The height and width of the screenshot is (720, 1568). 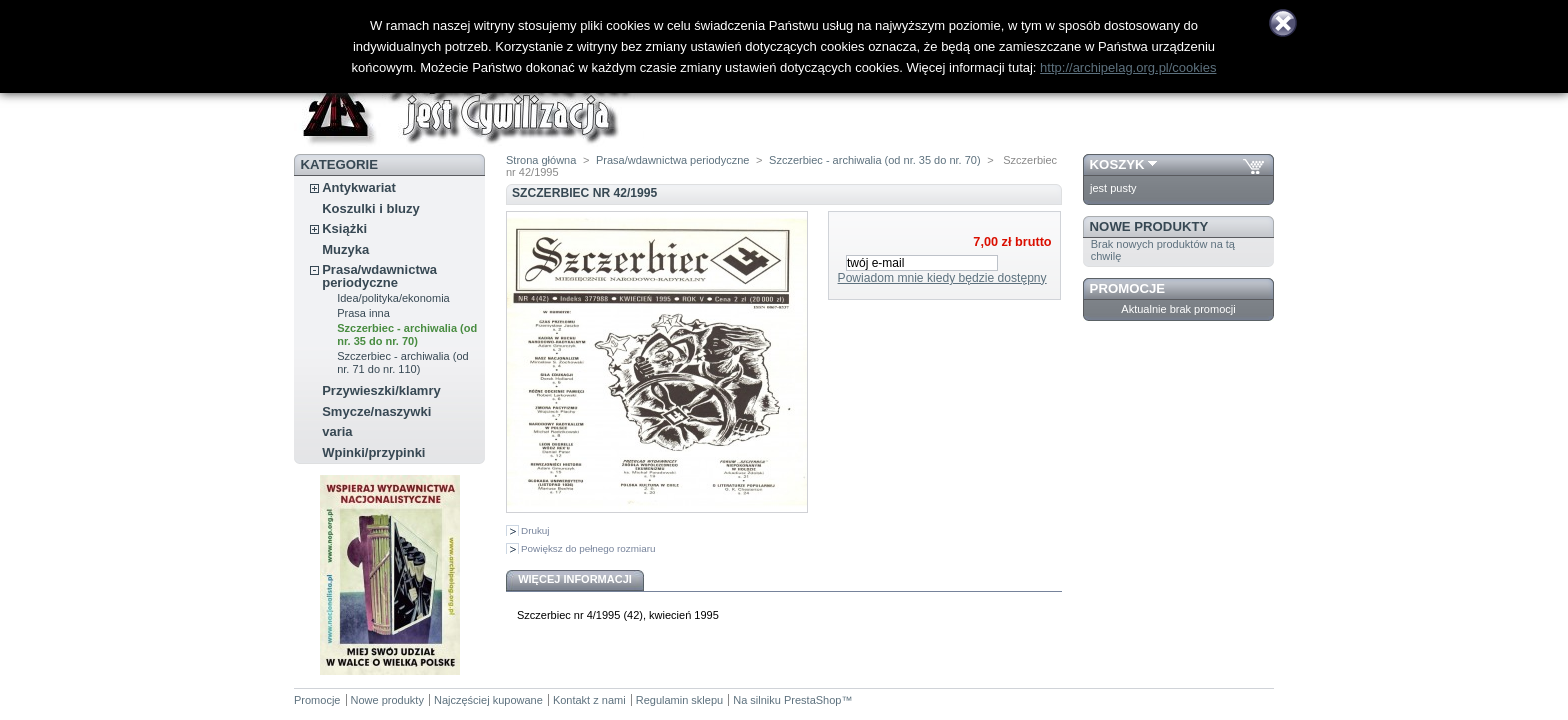 I want to click on Koszulki i bluzy, so click(x=371, y=208).